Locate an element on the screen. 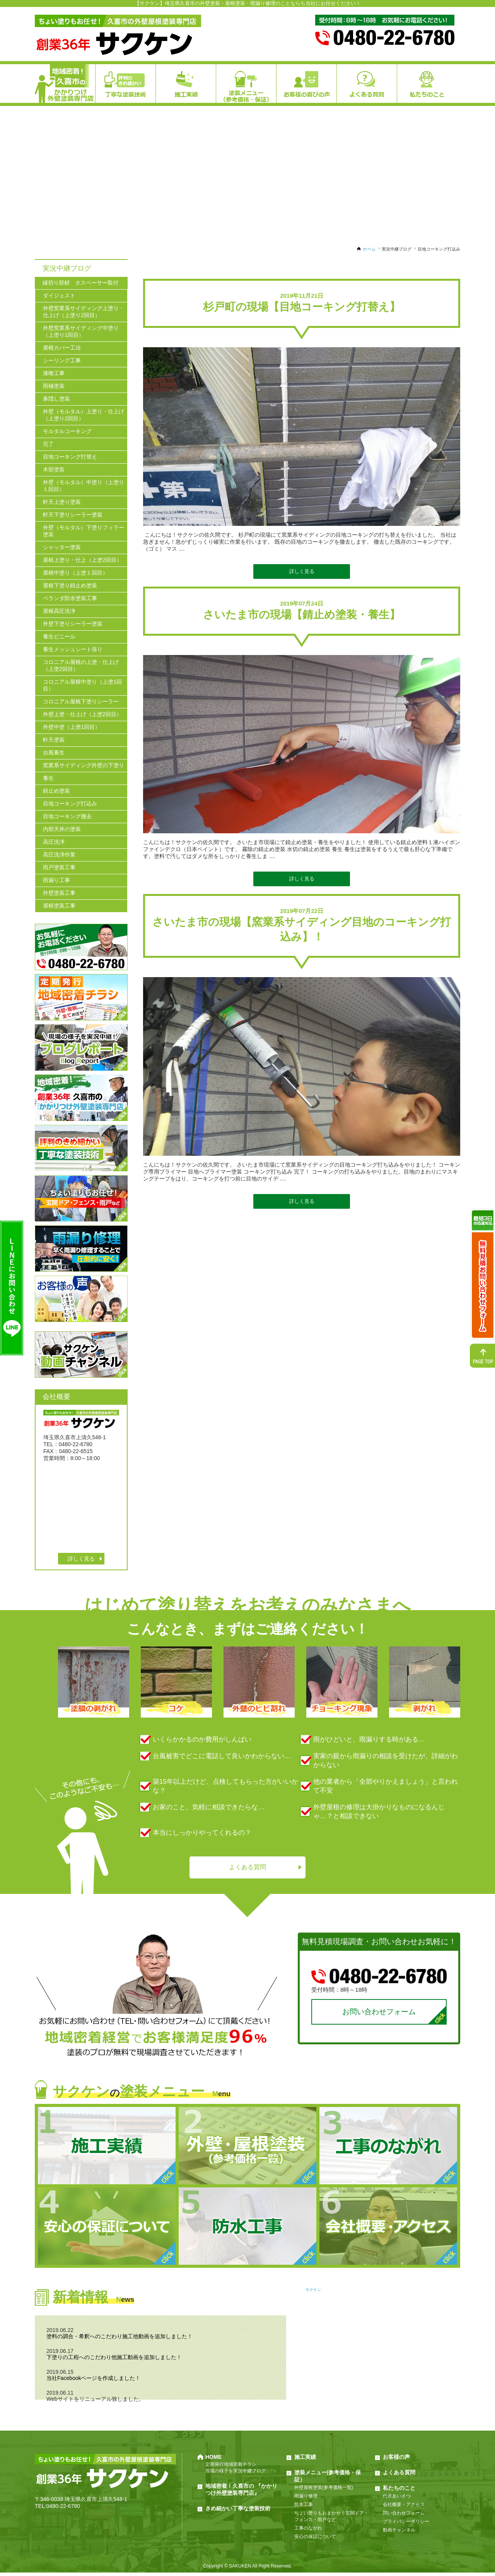  工事のながれ is located at coordinates (308, 2531).